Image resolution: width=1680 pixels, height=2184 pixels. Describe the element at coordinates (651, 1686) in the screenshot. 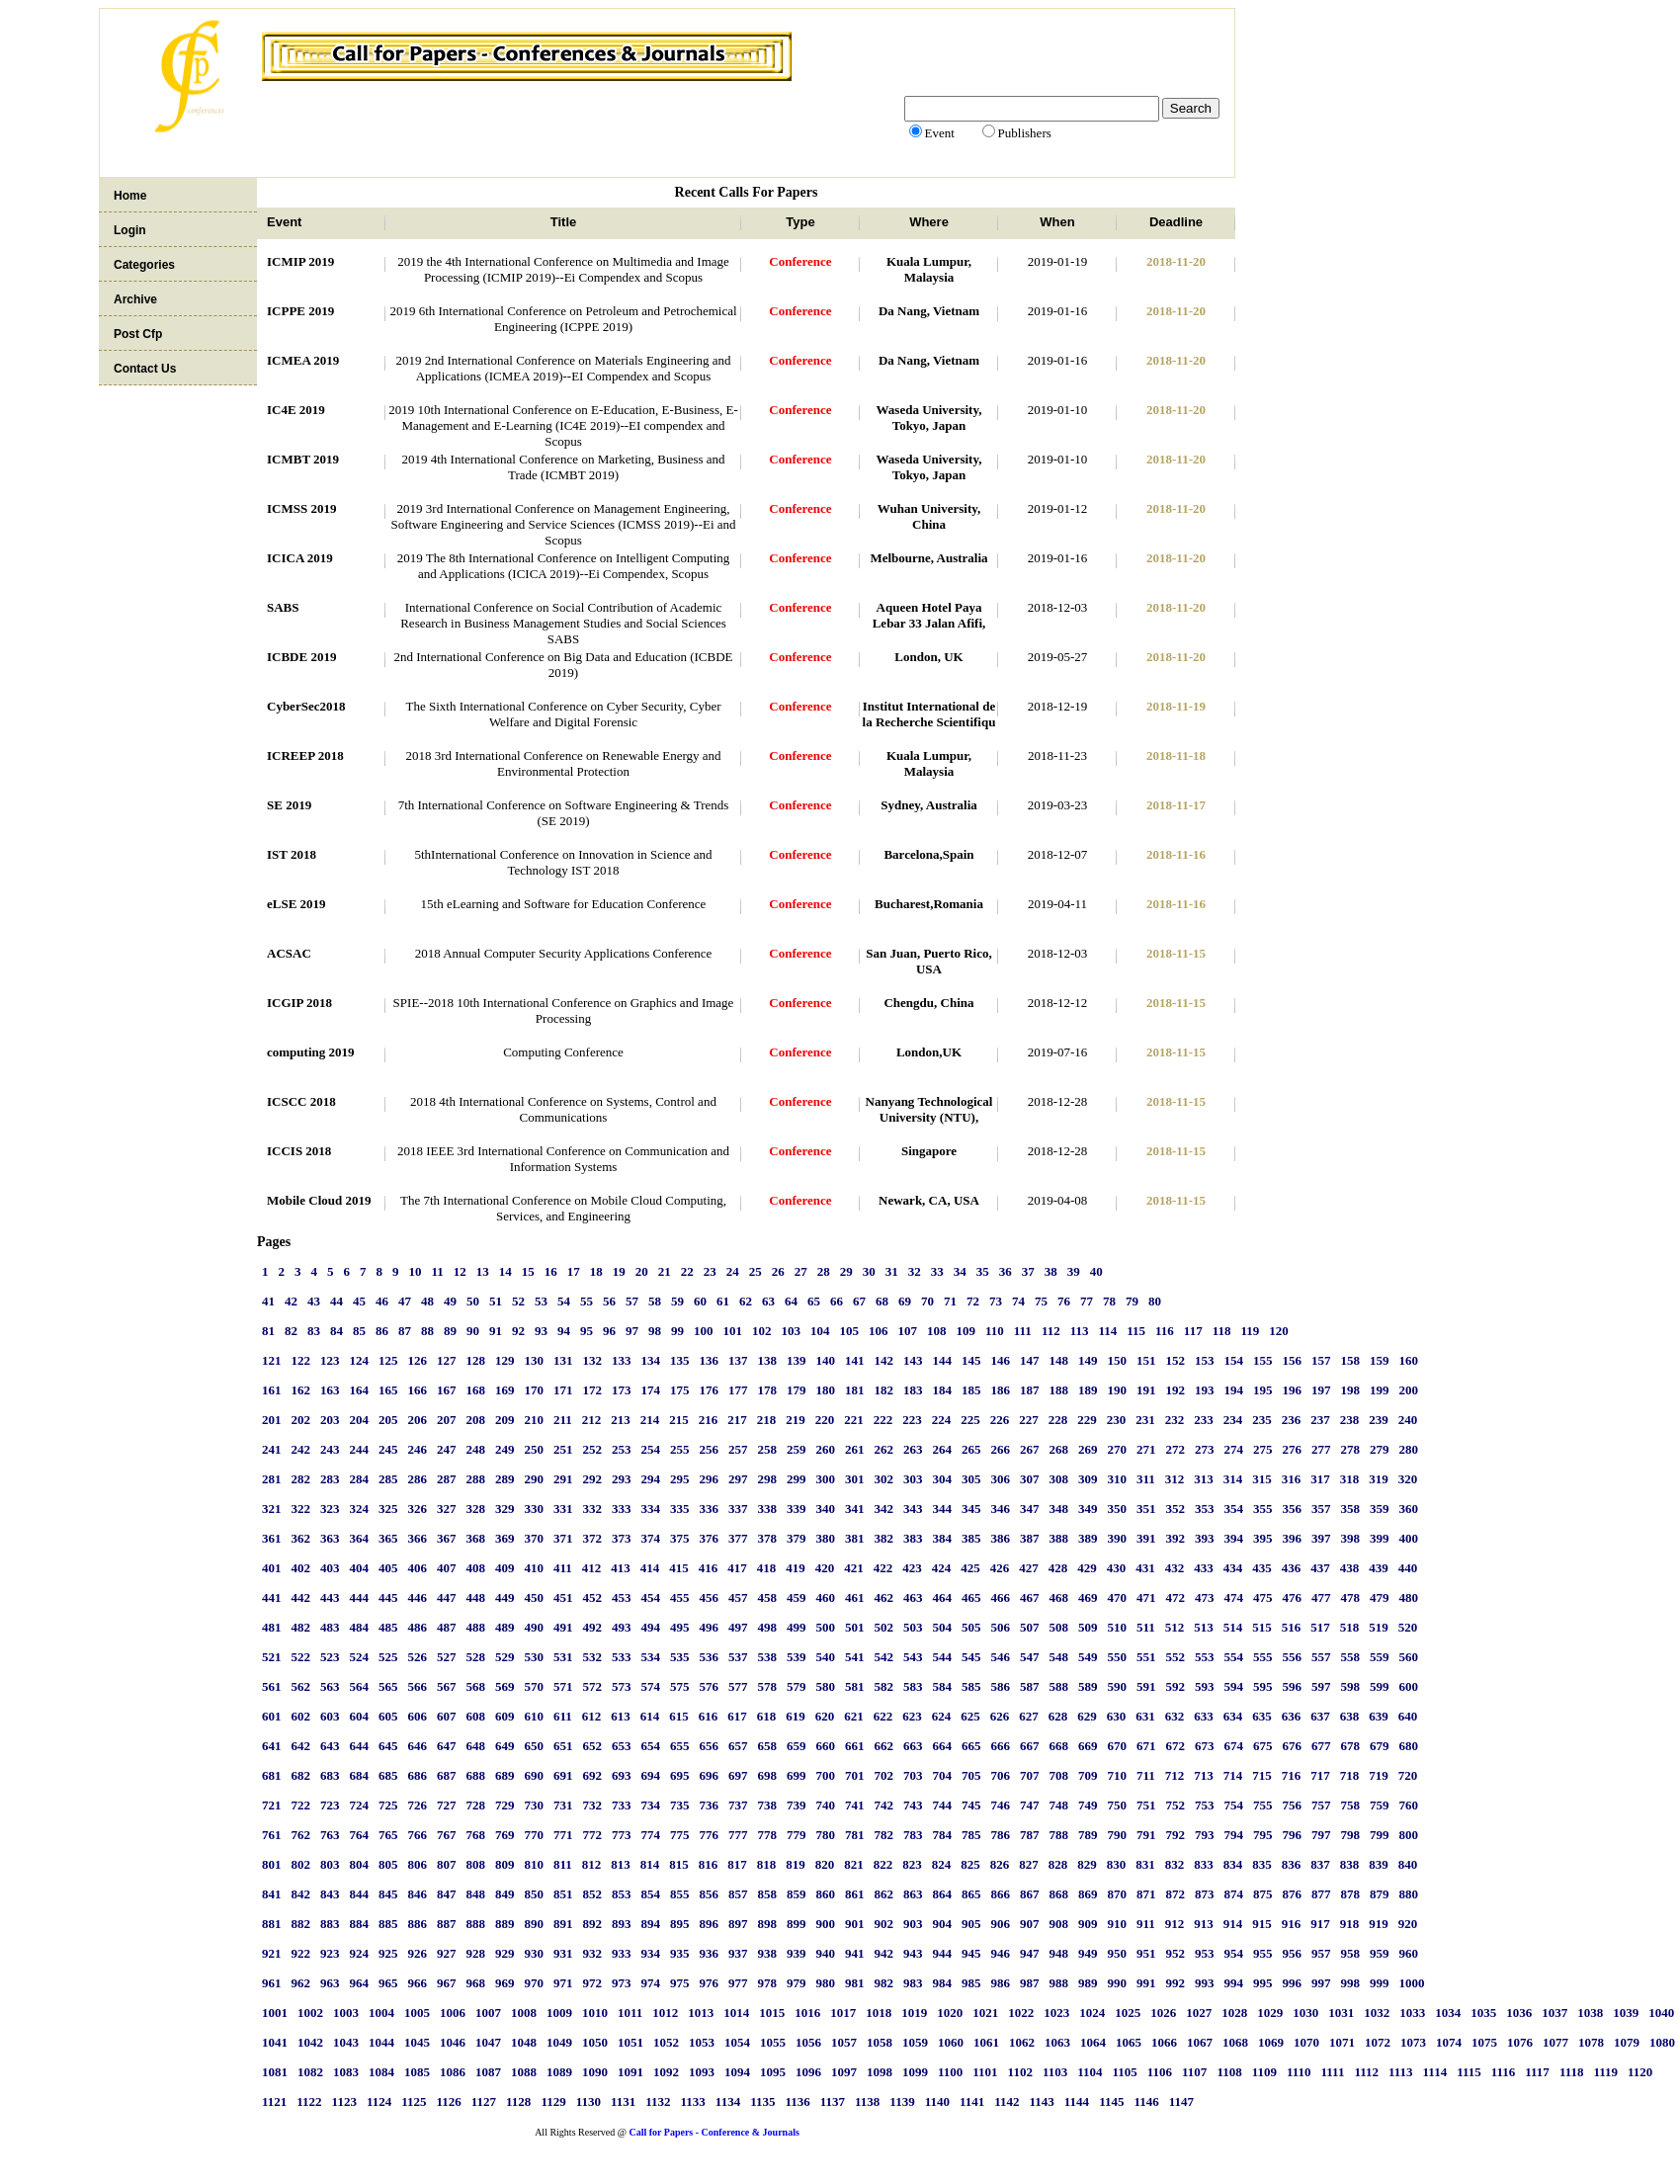

I see `574` at that location.